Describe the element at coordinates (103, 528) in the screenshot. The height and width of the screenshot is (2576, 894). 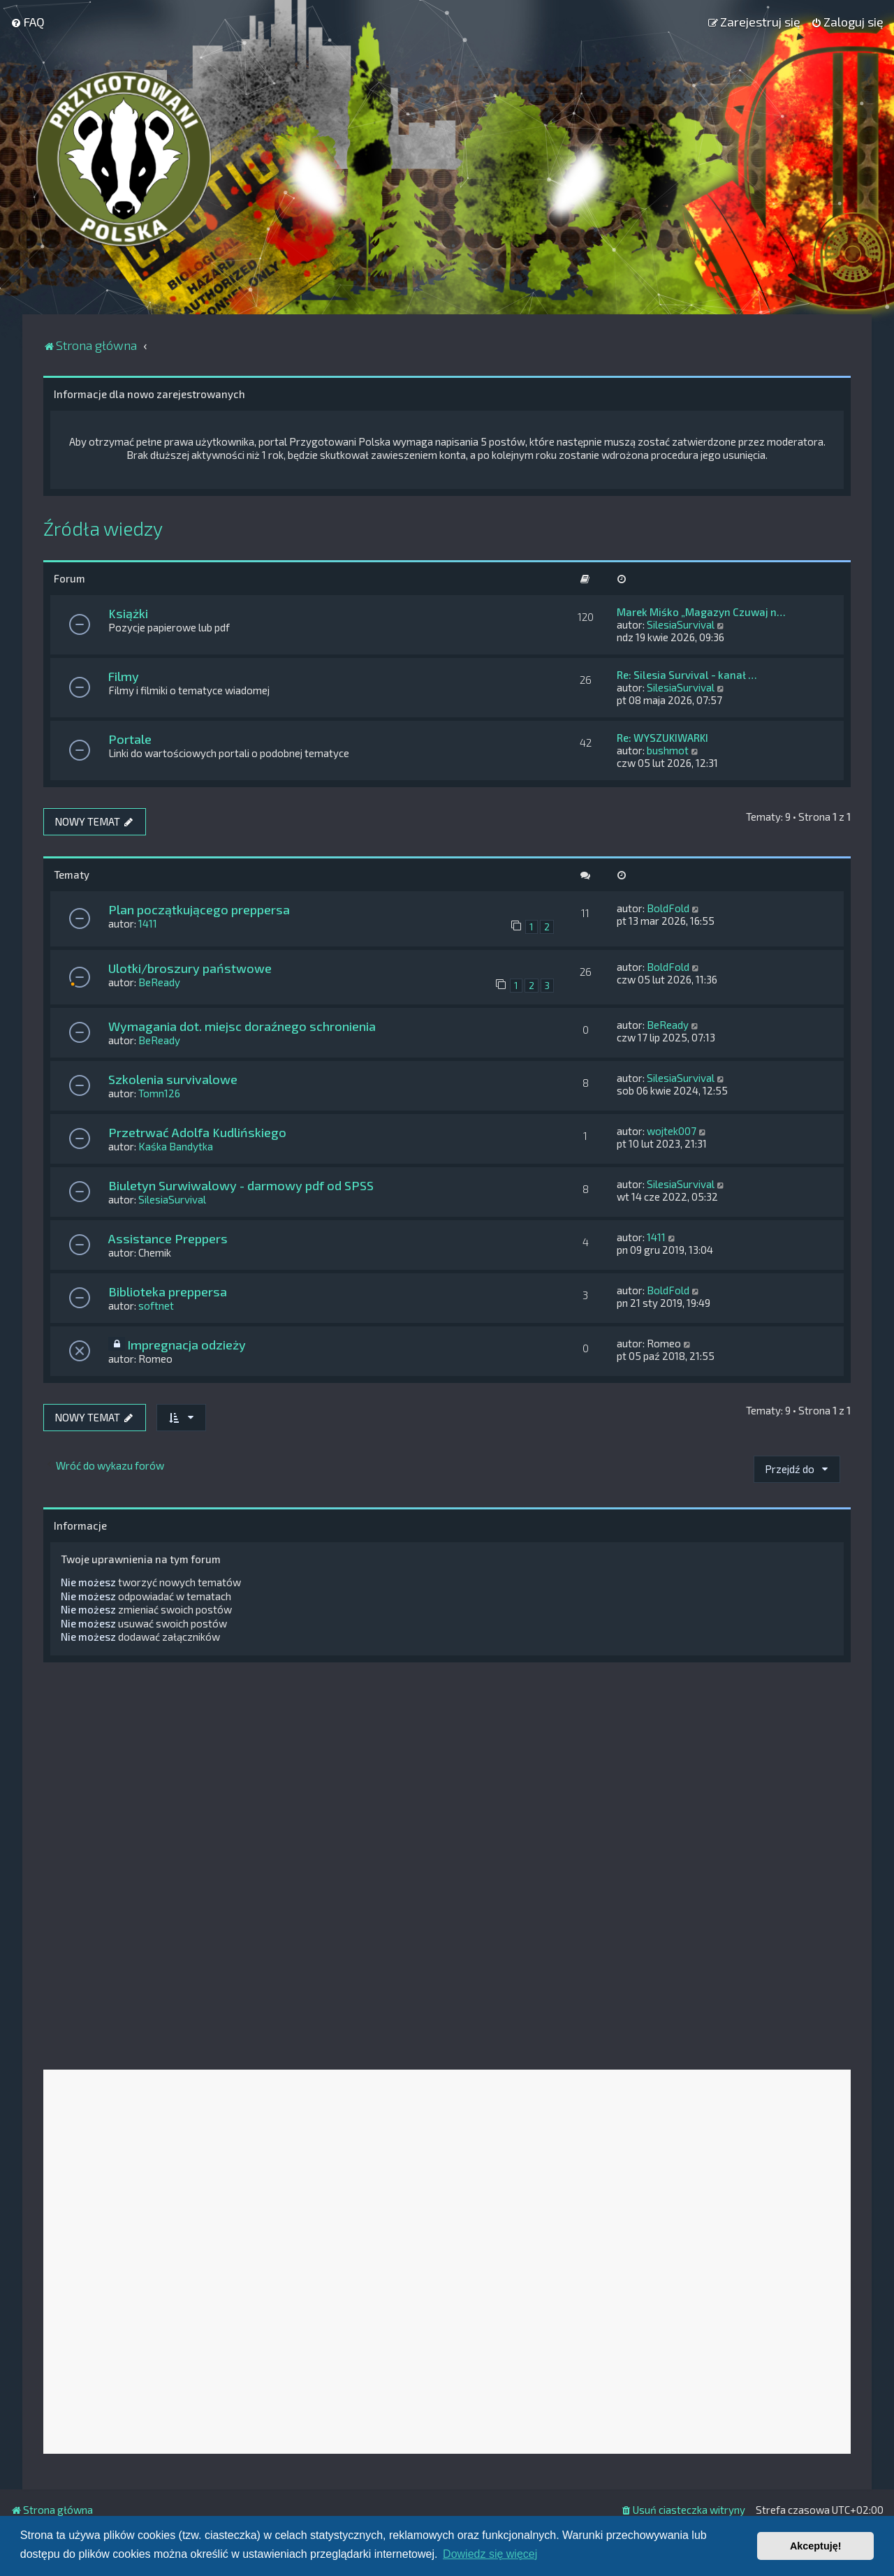
I see `Źródła wiedzy` at that location.